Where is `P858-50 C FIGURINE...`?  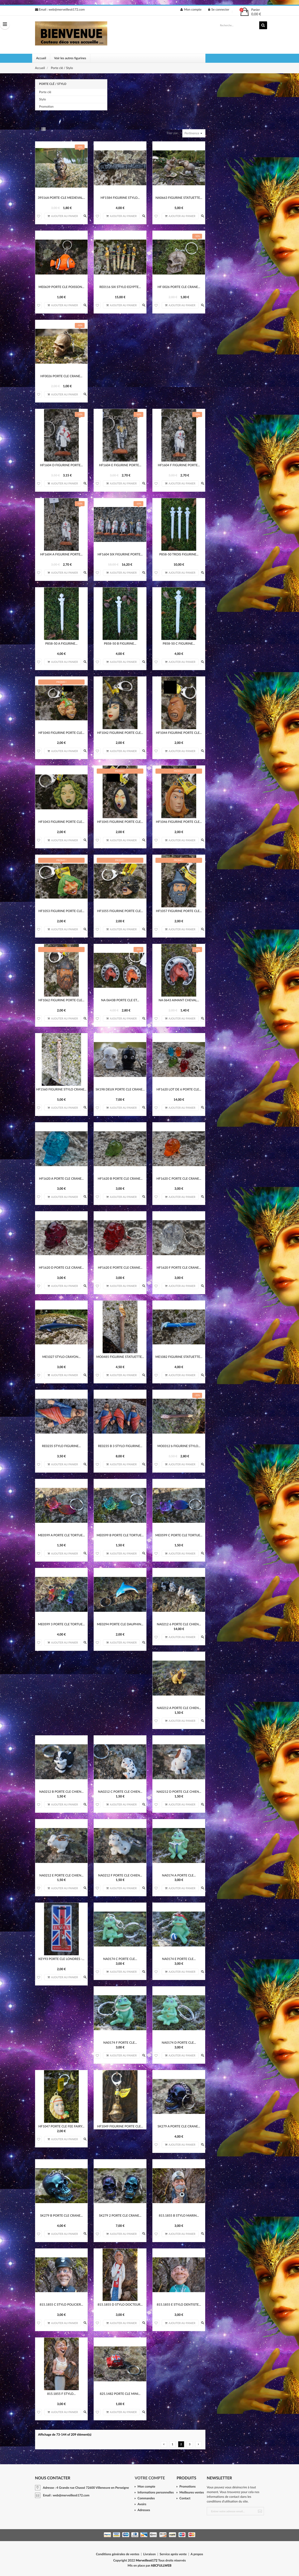 P858-50 C FIGURINE... is located at coordinates (179, 643).